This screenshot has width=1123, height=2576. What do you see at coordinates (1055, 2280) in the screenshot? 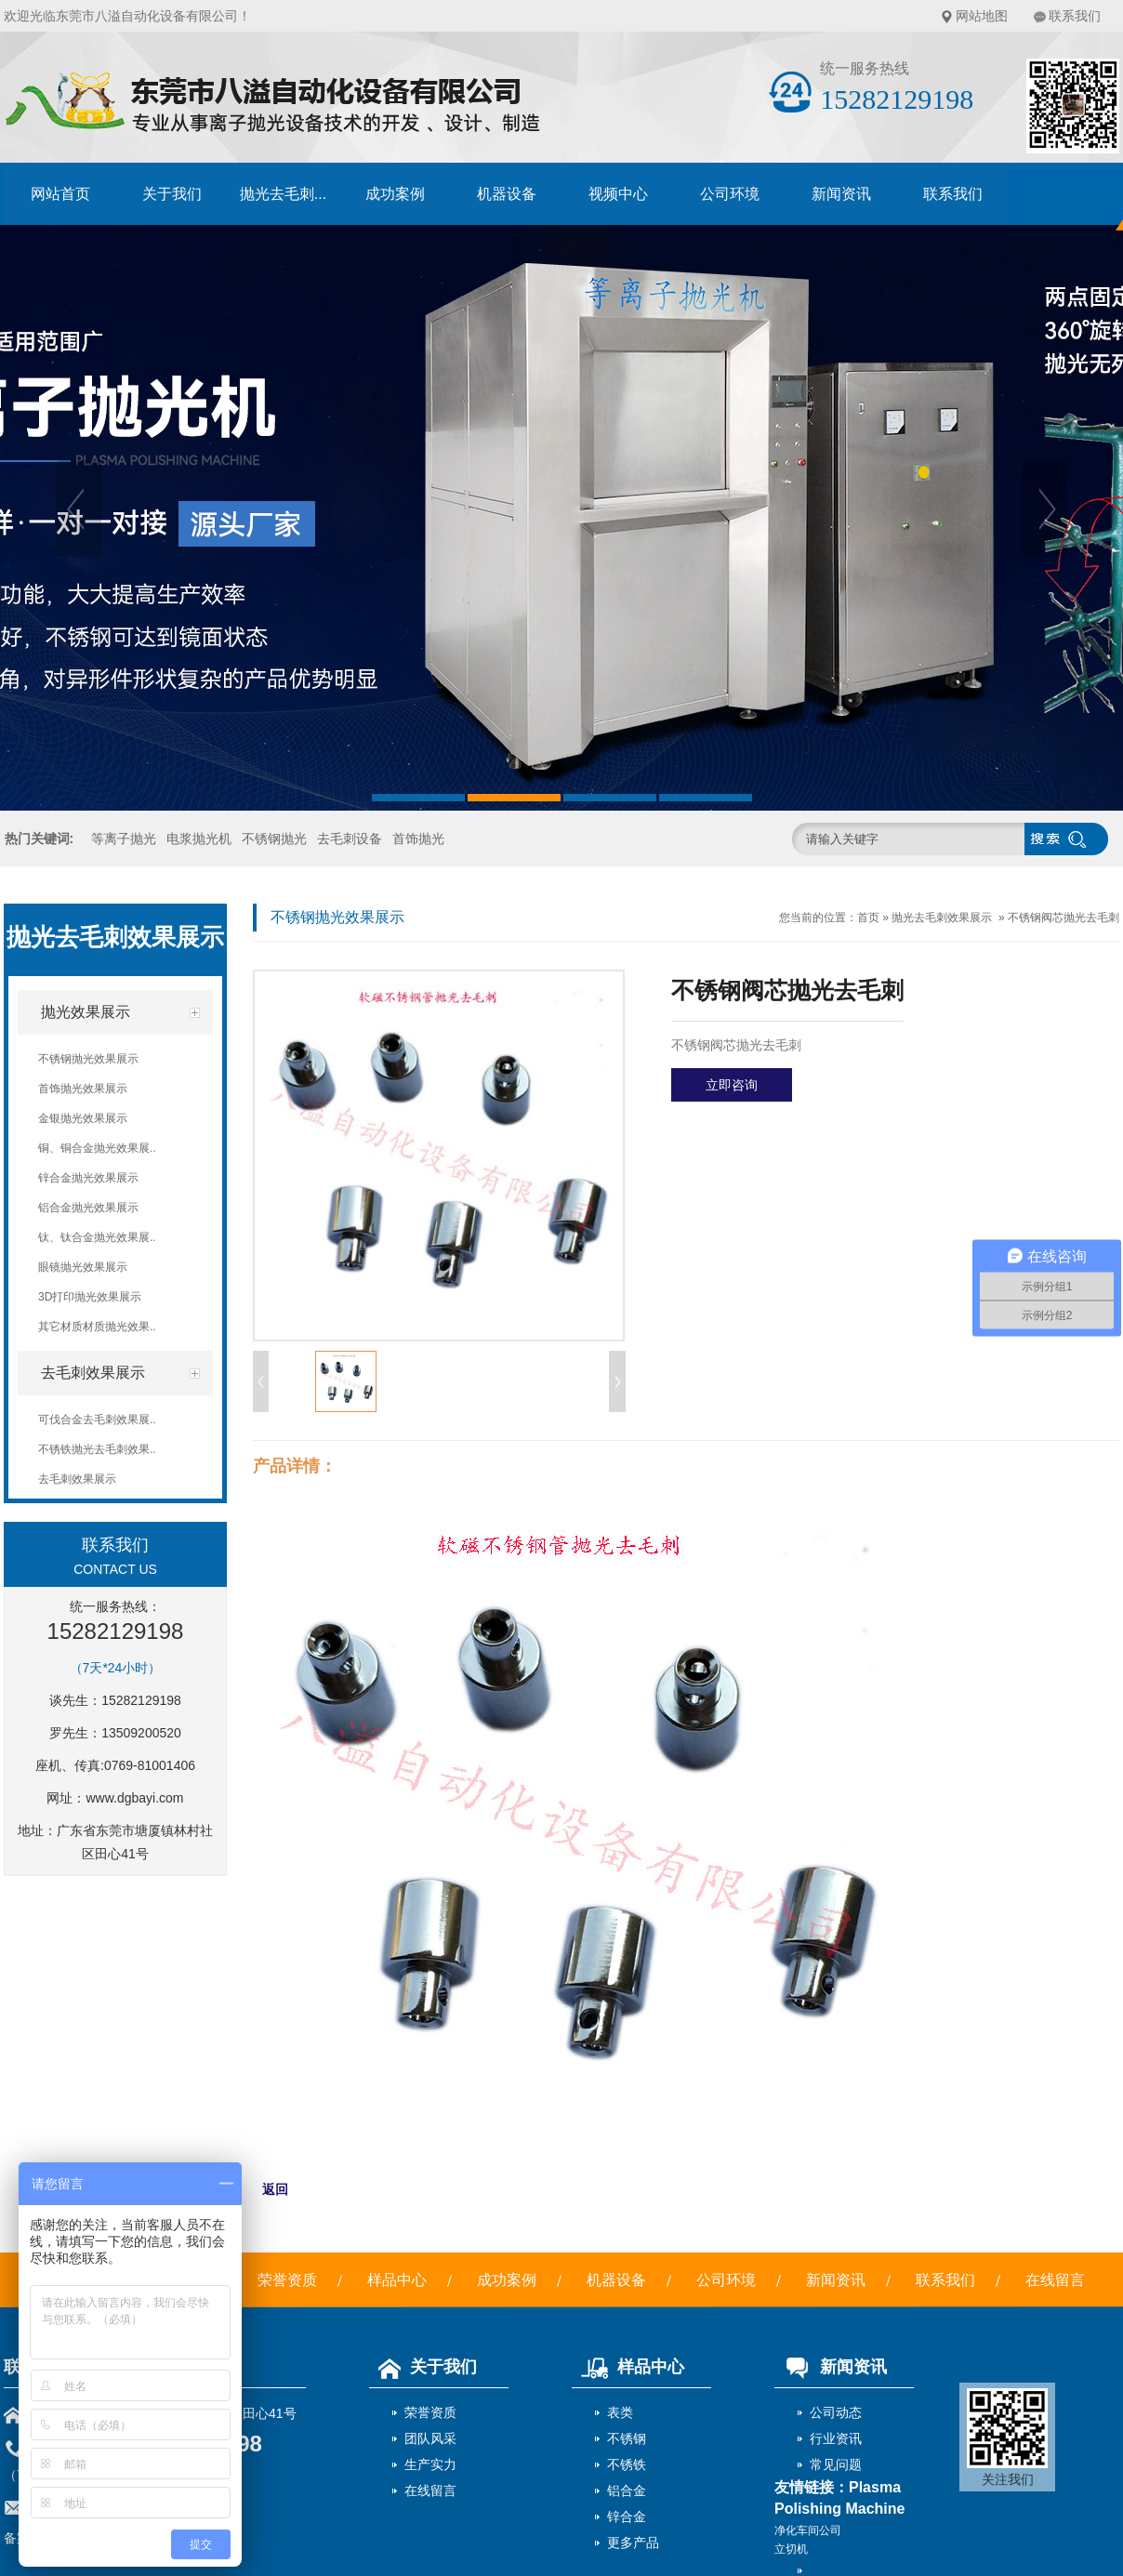
I see `在线留言` at bounding box center [1055, 2280].